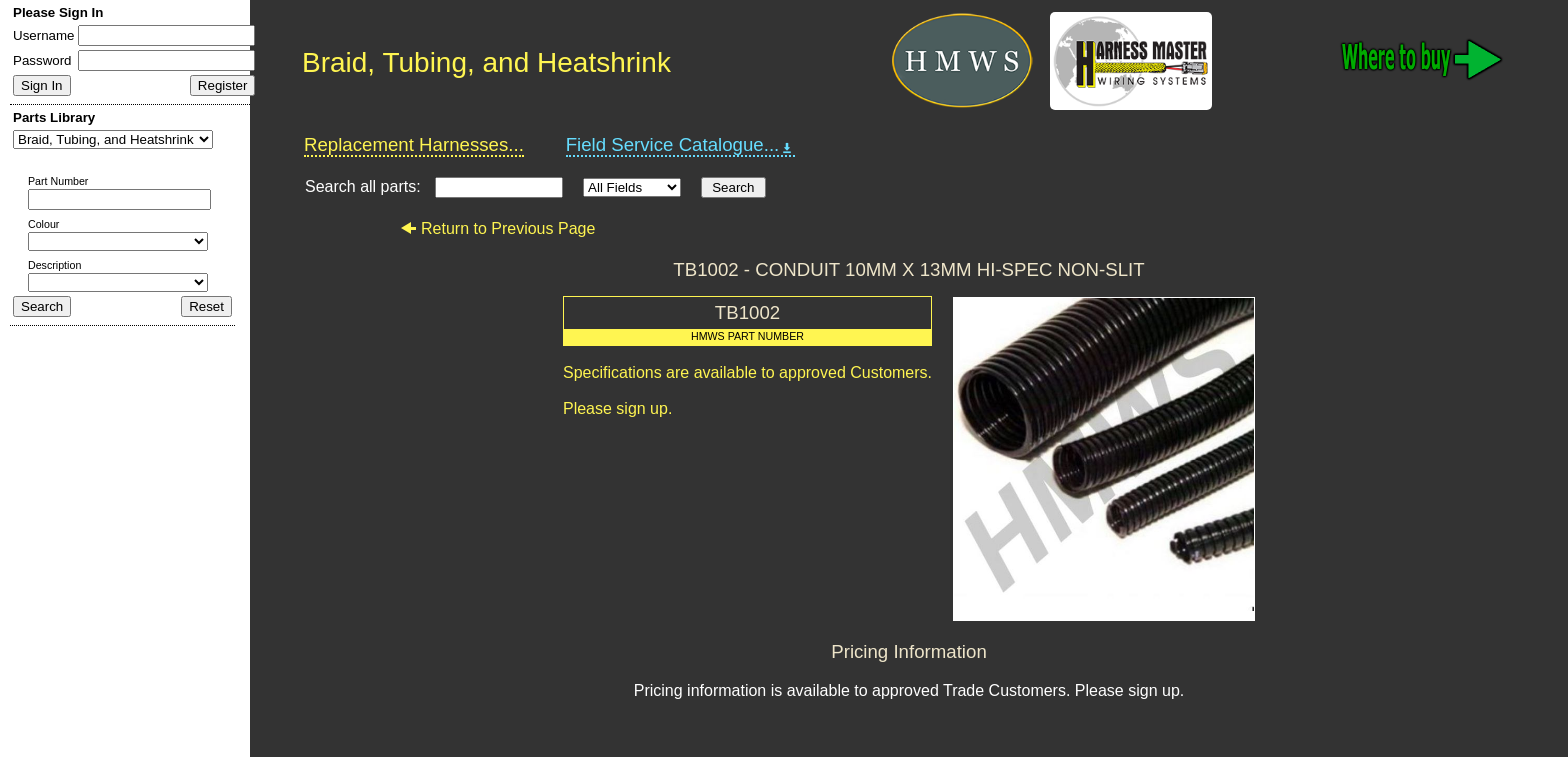 This screenshot has width=1568, height=757. Describe the element at coordinates (681, 145) in the screenshot. I see `Field Service Catalogue...` at that location.